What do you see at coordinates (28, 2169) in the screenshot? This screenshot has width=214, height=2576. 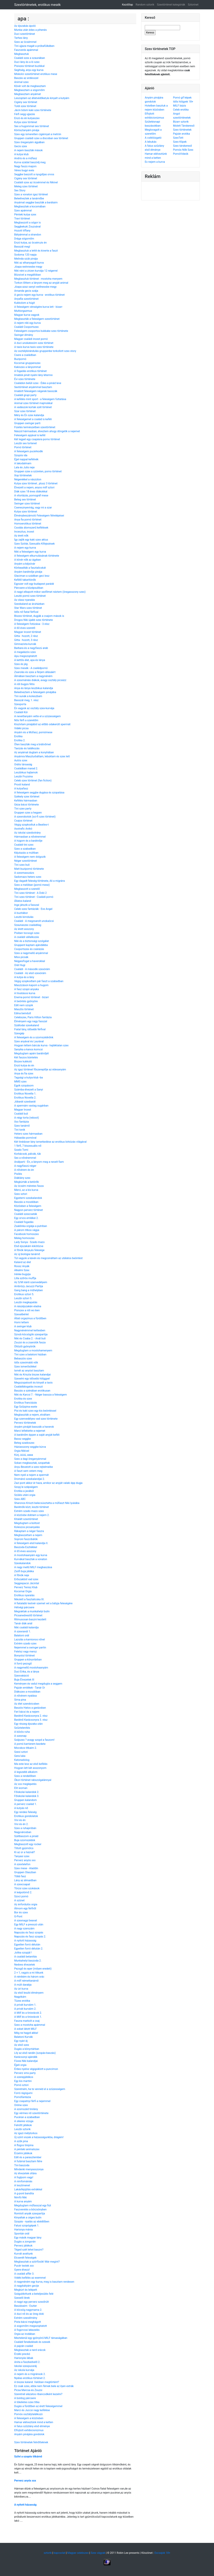 I see `Mindenki menyasszonya` at bounding box center [28, 2169].